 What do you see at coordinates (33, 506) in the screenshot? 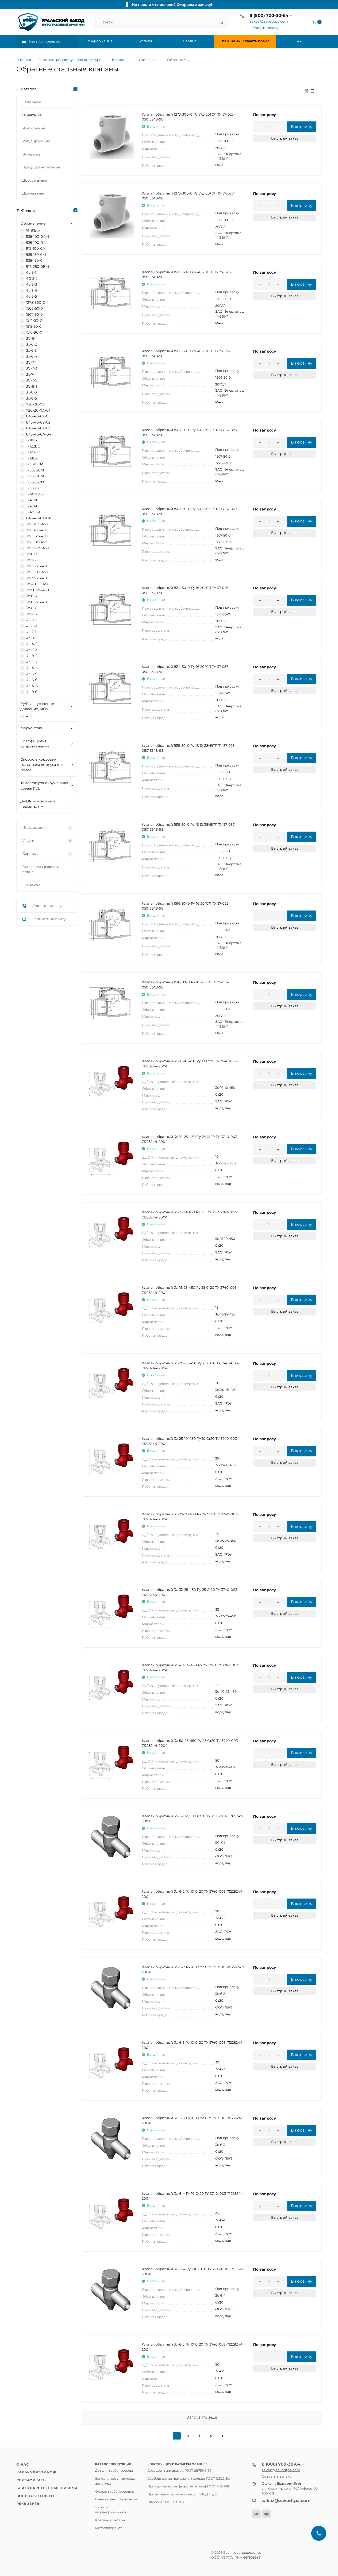
I see `Т-474БС` at bounding box center [33, 506].